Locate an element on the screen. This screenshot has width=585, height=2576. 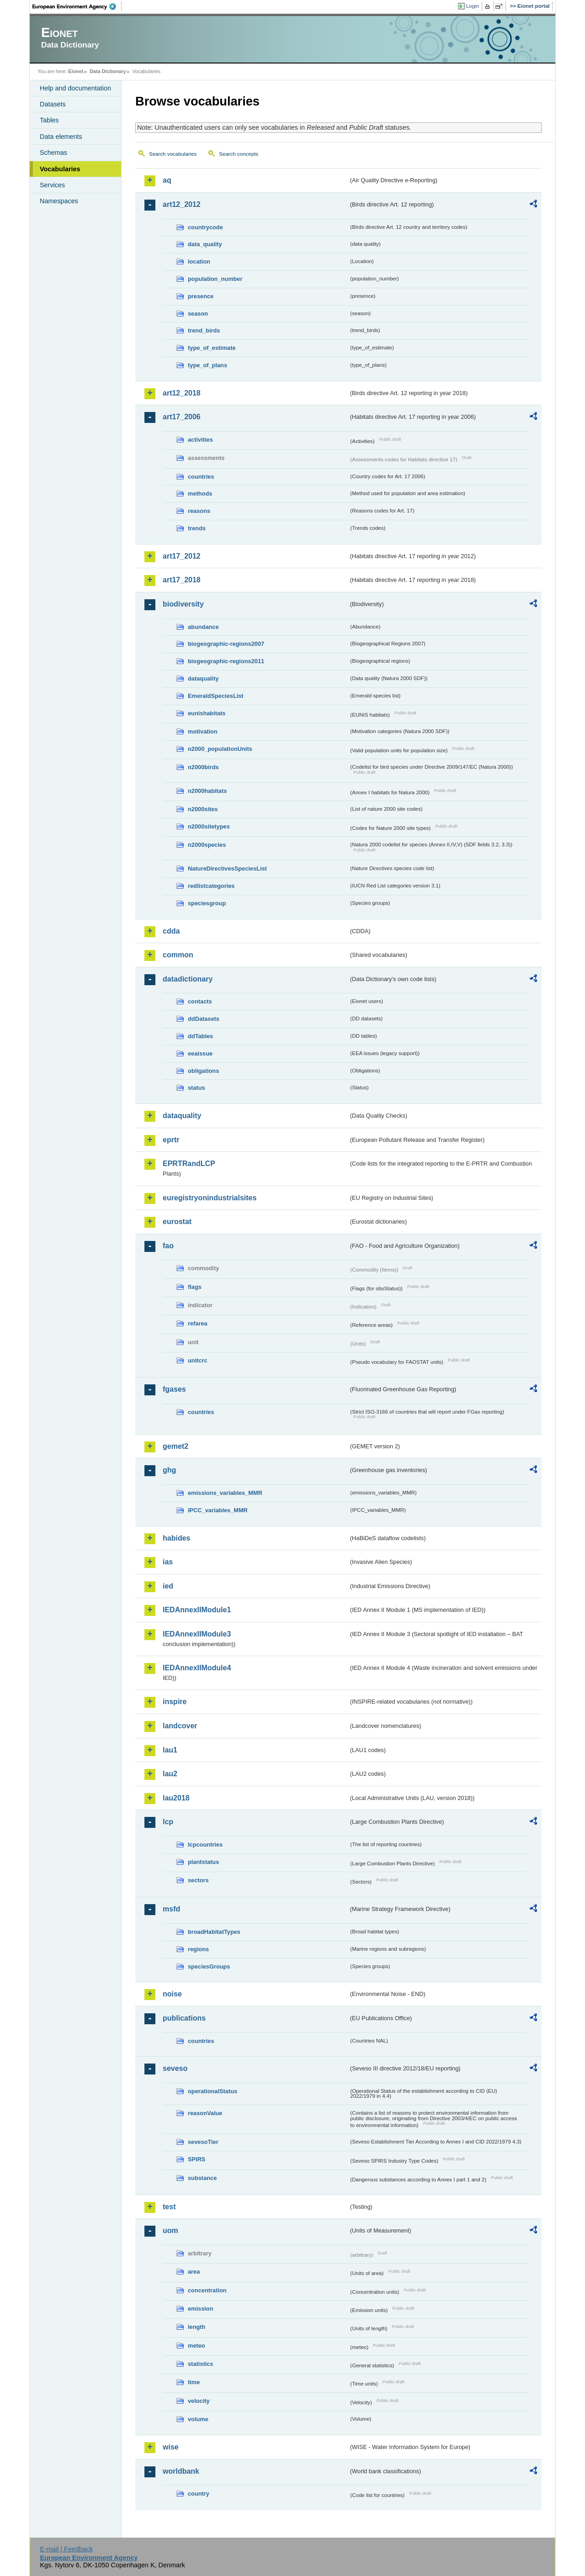
type_of_plans is located at coordinates (207, 365).